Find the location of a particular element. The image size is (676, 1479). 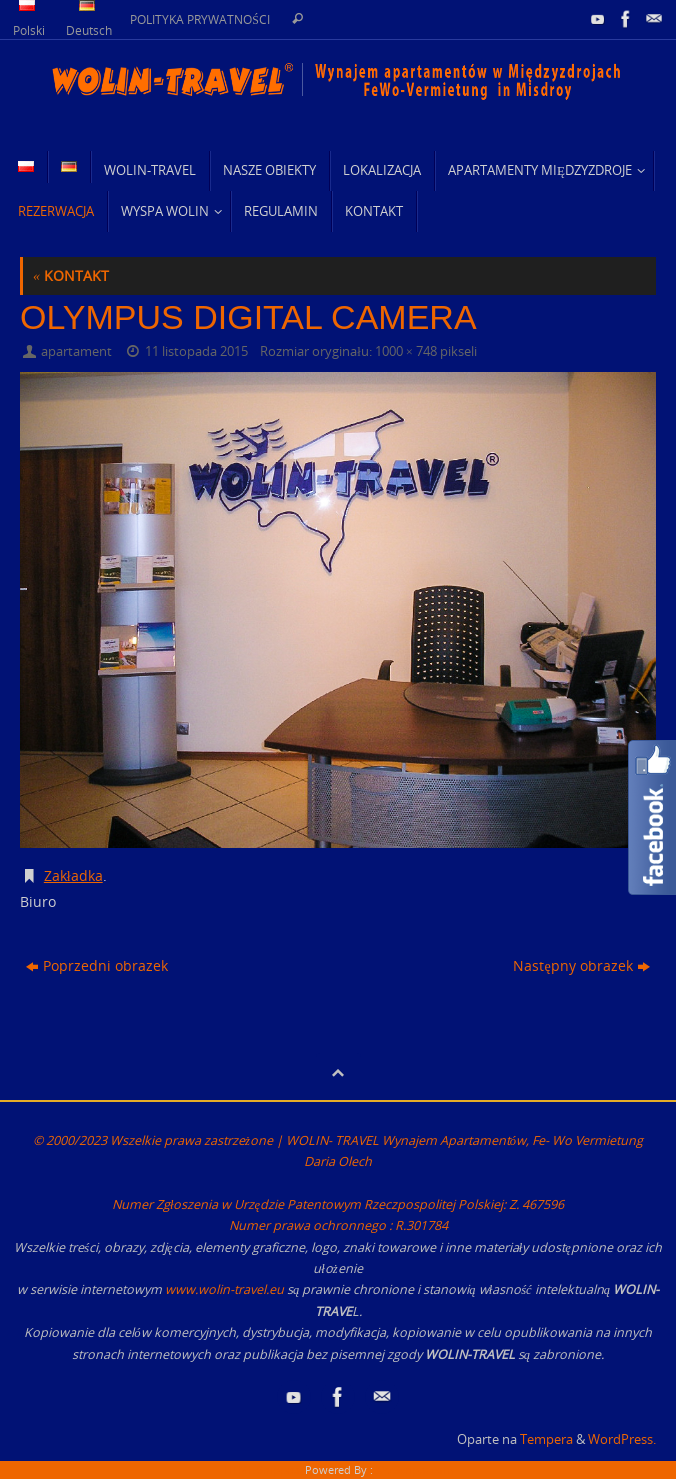

1000 × 748 is located at coordinates (406, 351).